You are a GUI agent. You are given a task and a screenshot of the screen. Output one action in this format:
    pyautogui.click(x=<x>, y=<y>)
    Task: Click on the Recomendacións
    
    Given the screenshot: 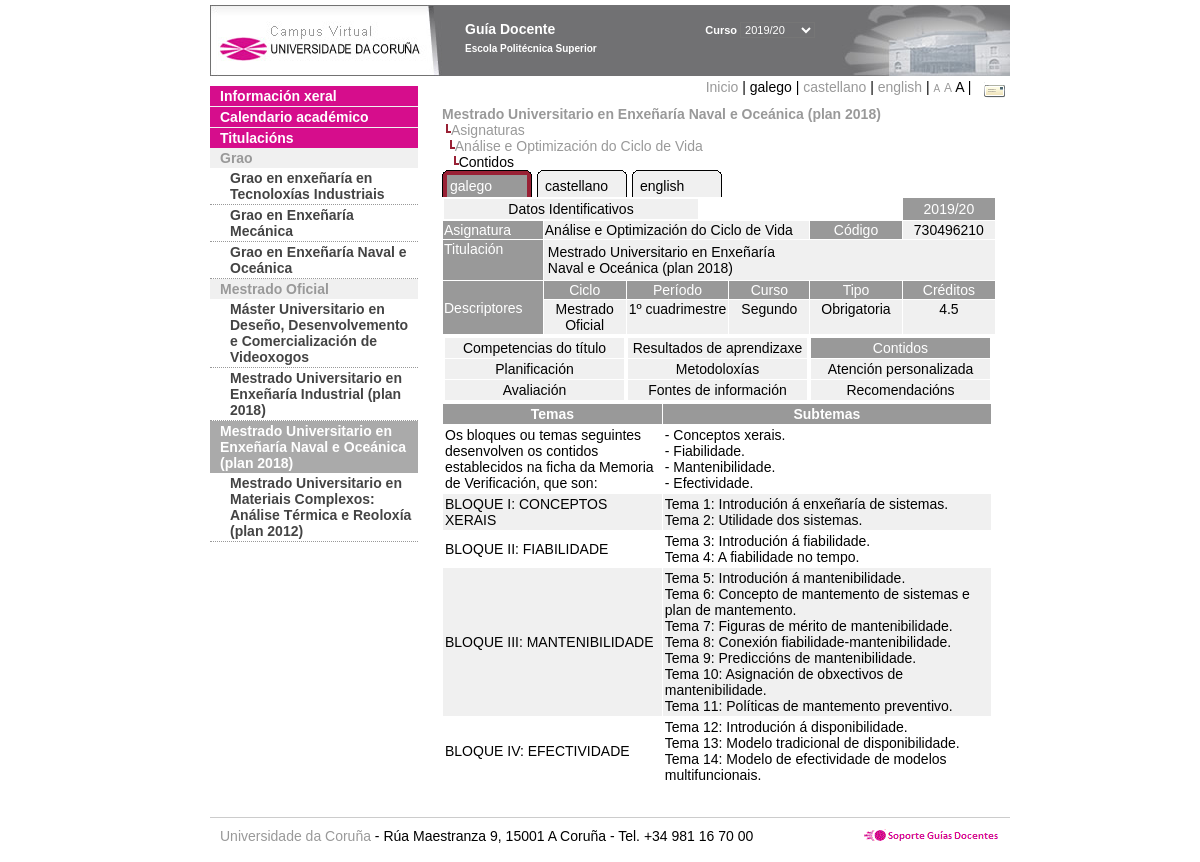 What is the action you would take?
    pyautogui.click(x=900, y=390)
    